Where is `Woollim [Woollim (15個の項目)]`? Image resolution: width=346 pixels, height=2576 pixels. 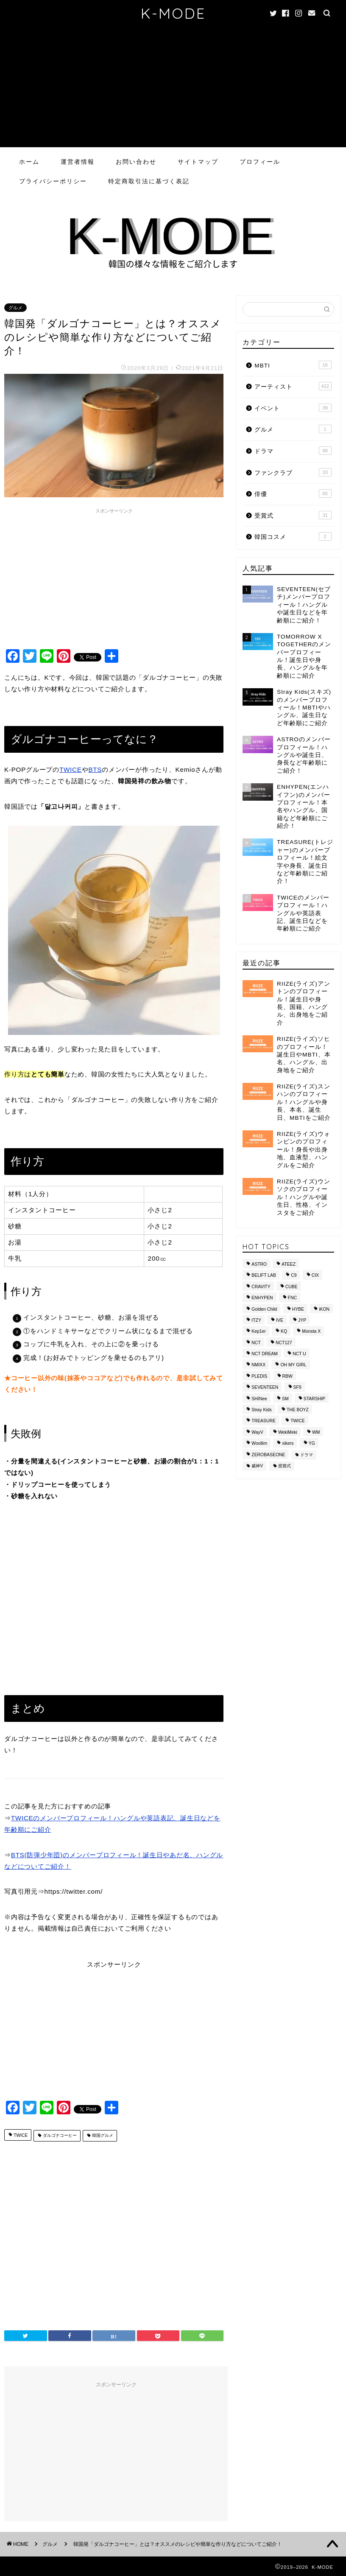
Woollim [Woollim (15個の項目)] is located at coordinates (259, 1443).